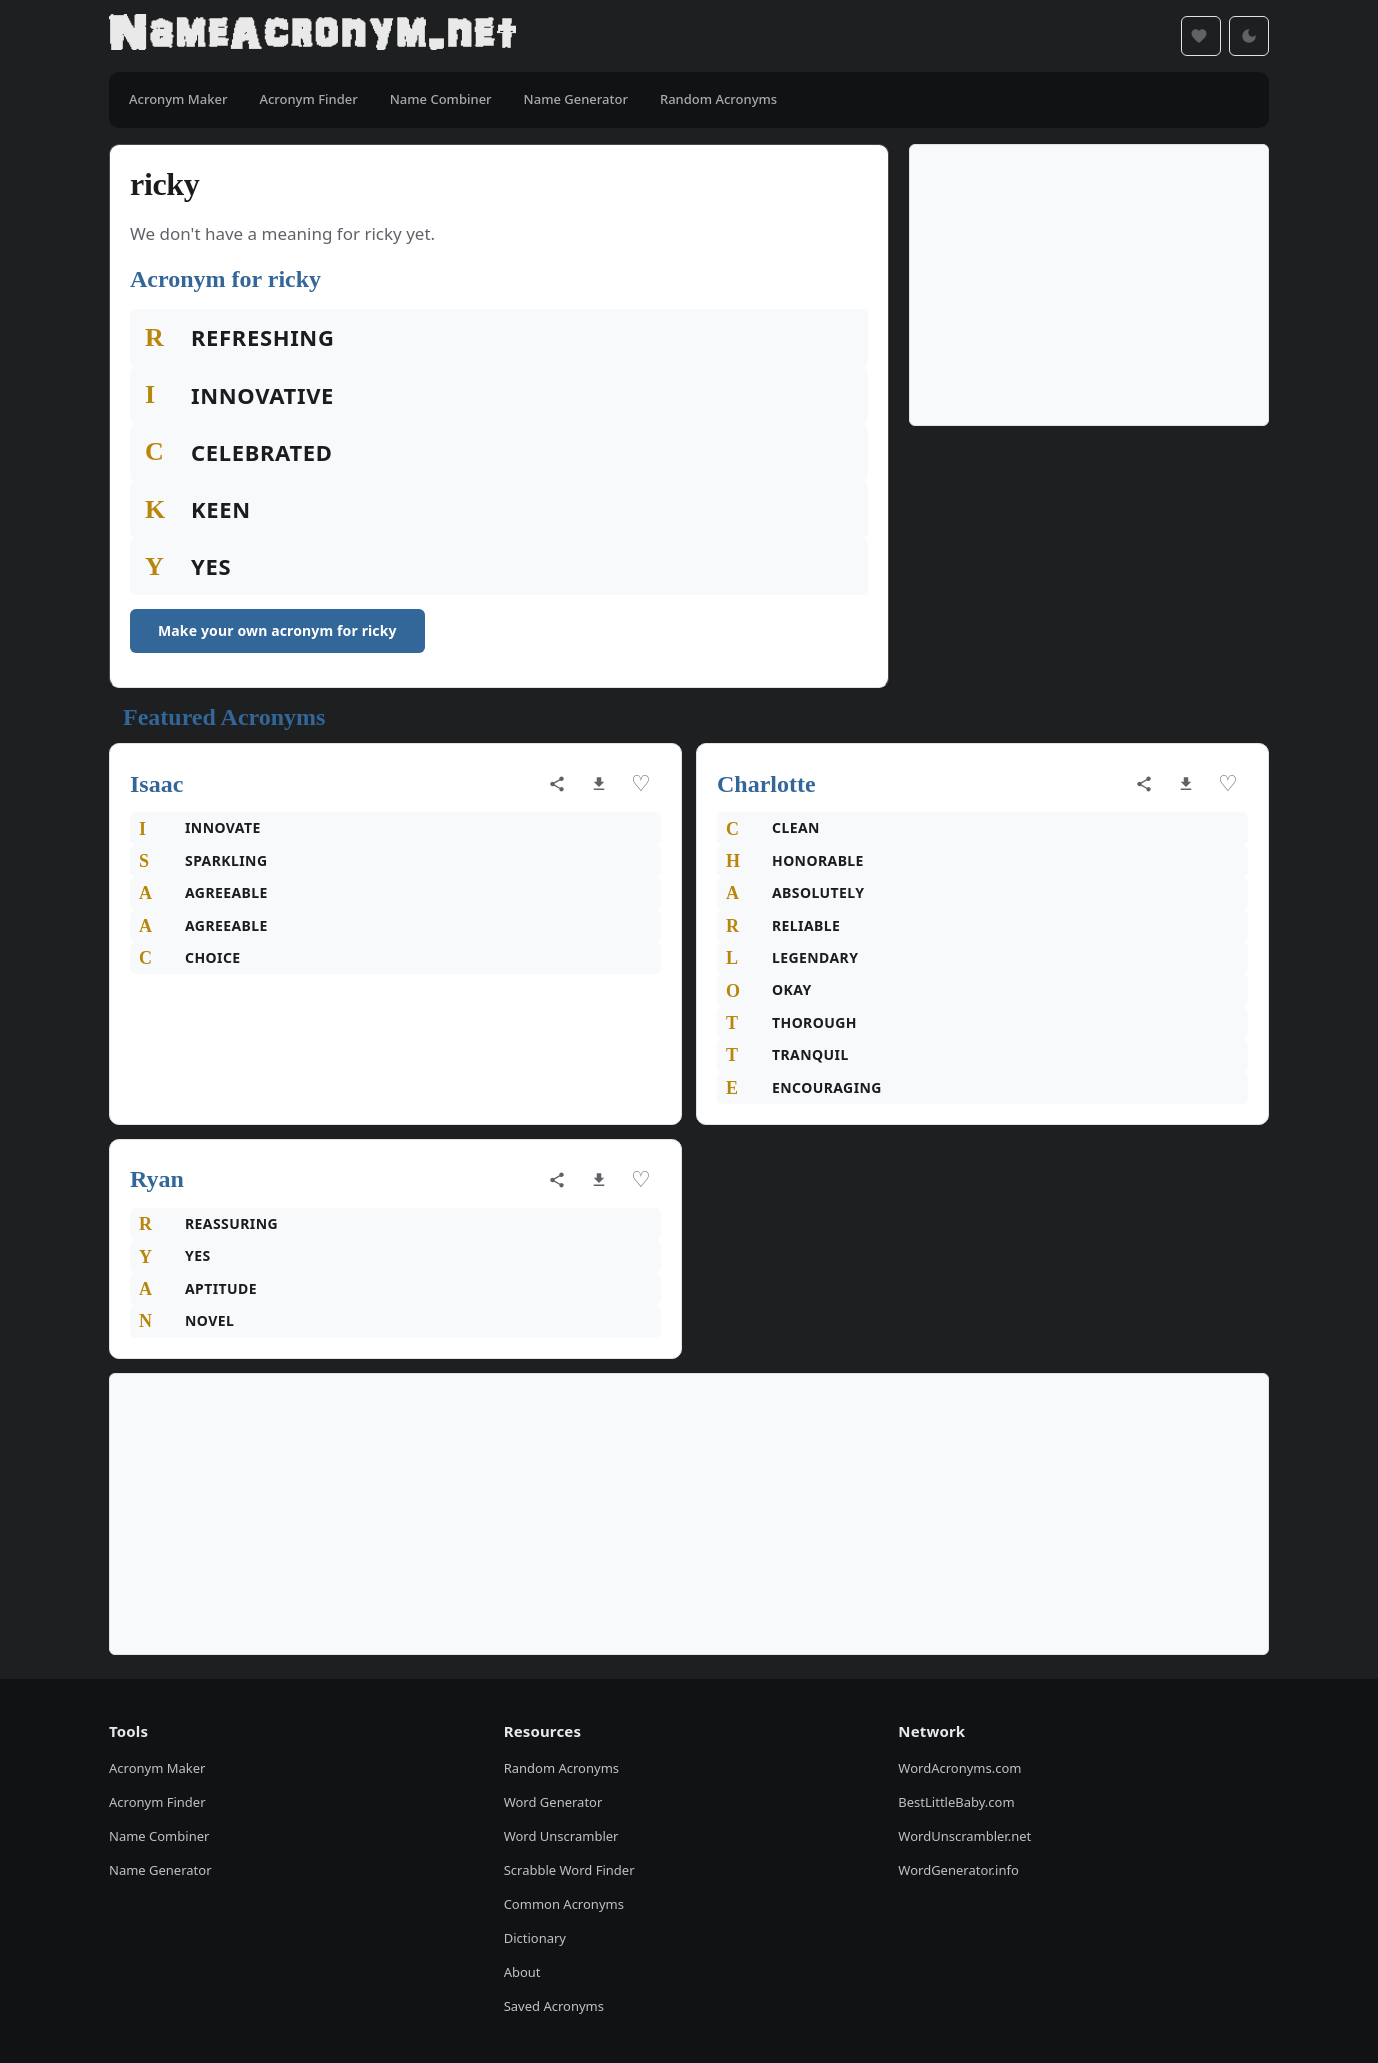 The height and width of the screenshot is (2063, 1378). What do you see at coordinates (157, 1802) in the screenshot?
I see `Acronym Finder` at bounding box center [157, 1802].